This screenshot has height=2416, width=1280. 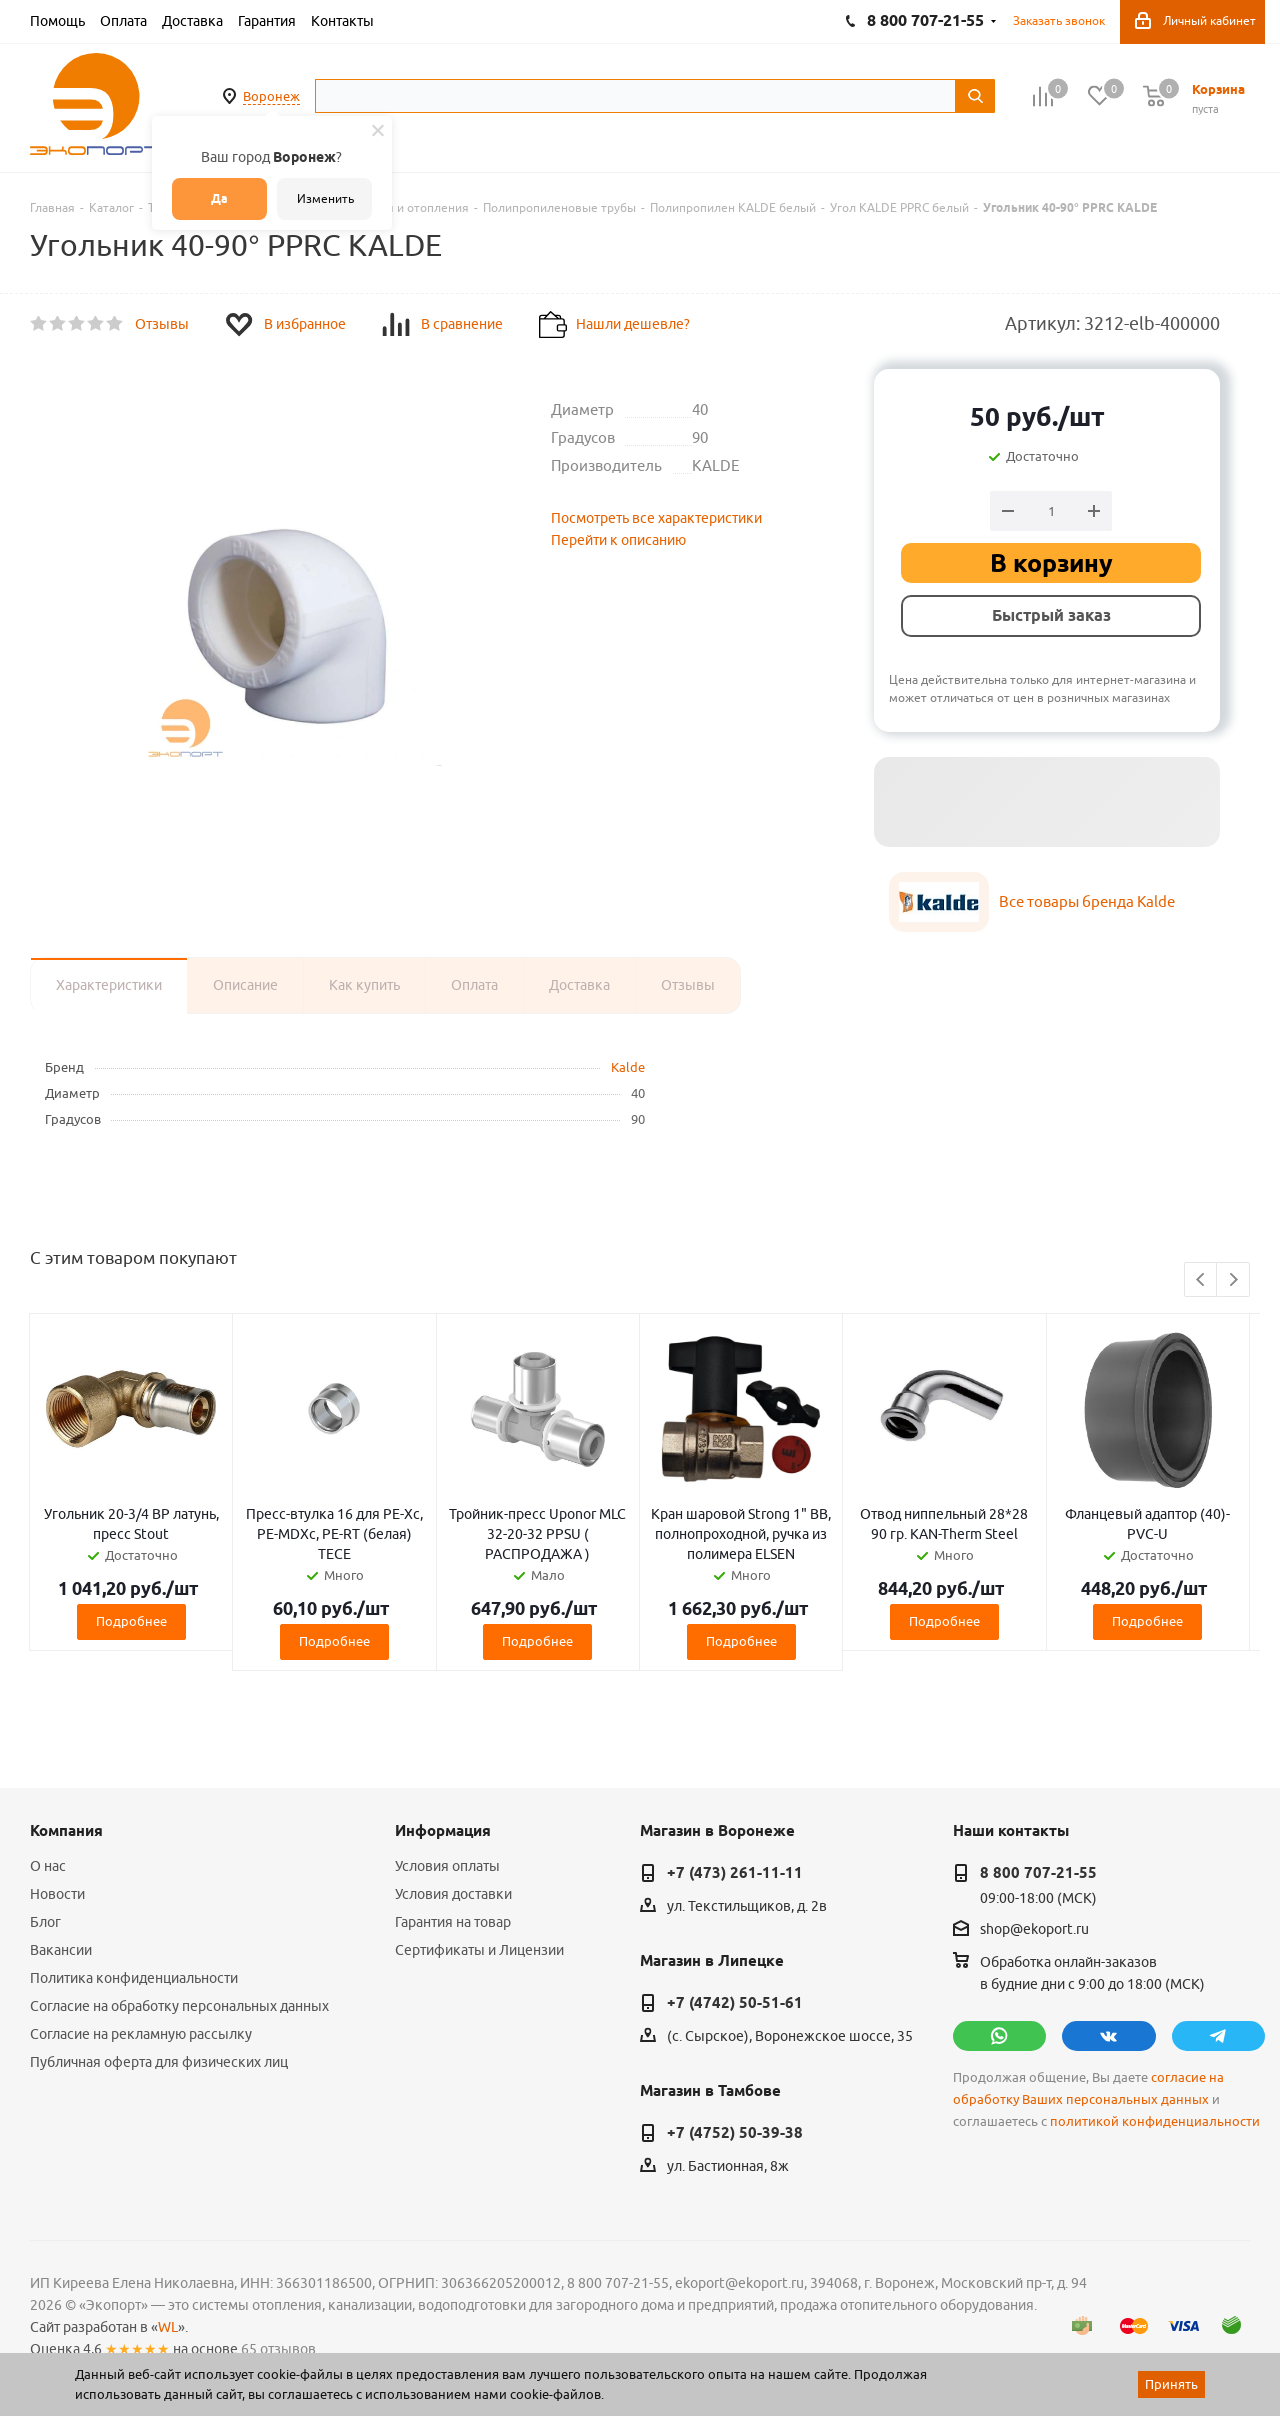 What do you see at coordinates (45, 1922) in the screenshot?
I see `Блог` at bounding box center [45, 1922].